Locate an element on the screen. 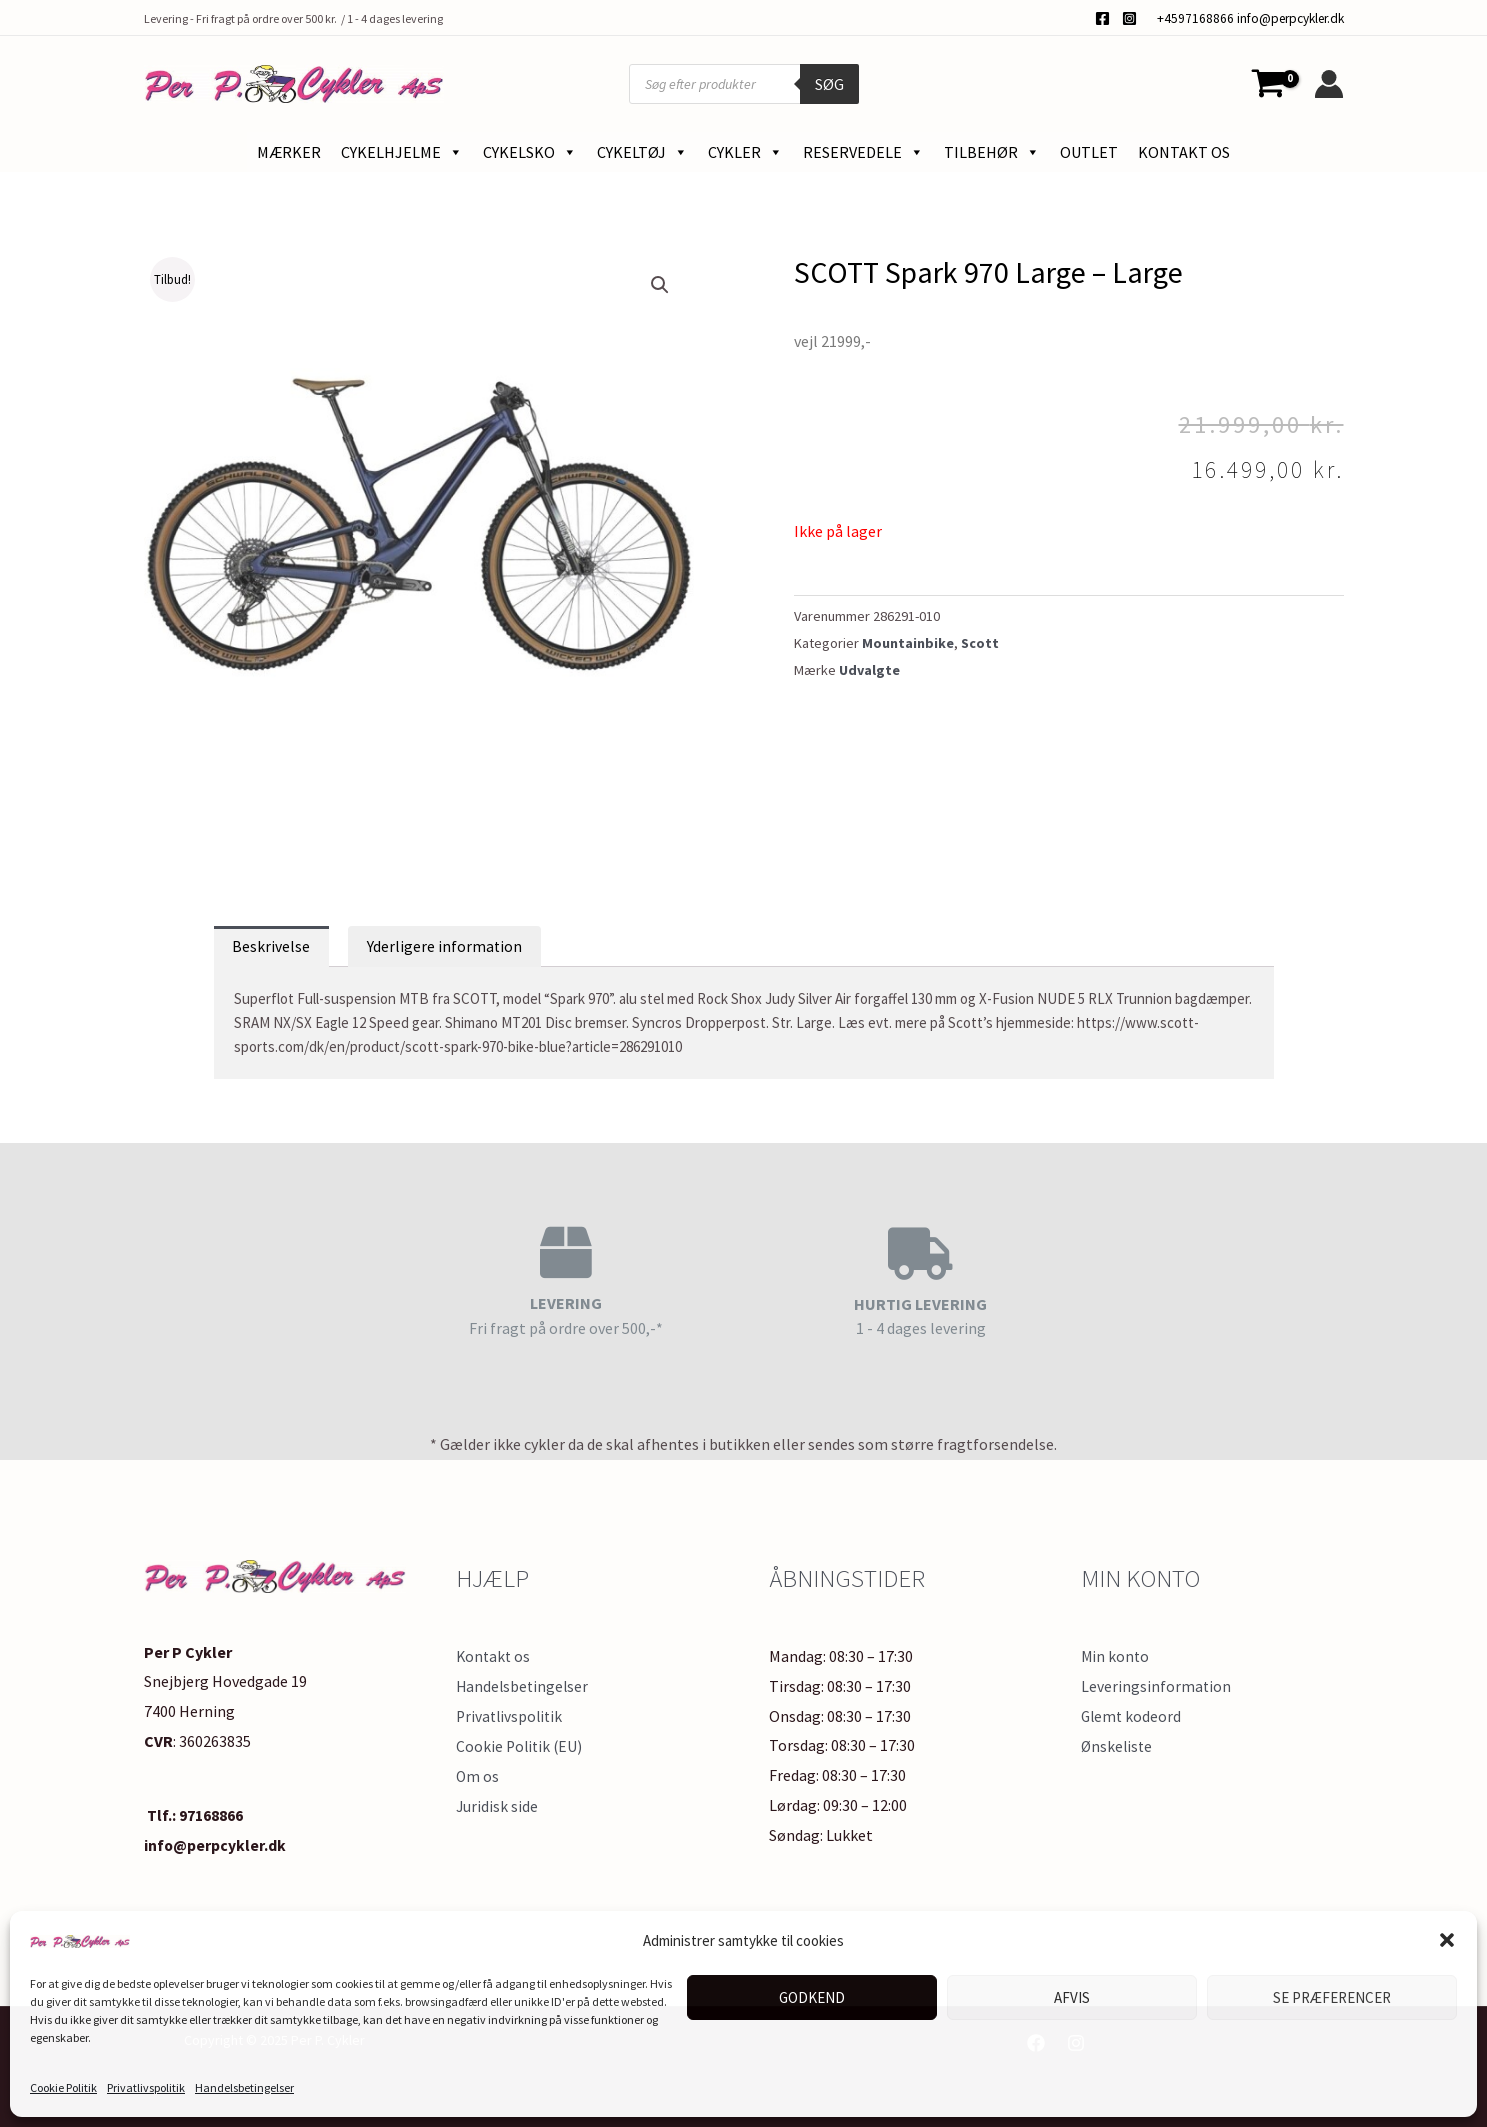 The image size is (1487, 2127). Afvis is located at coordinates (1072, 1997).